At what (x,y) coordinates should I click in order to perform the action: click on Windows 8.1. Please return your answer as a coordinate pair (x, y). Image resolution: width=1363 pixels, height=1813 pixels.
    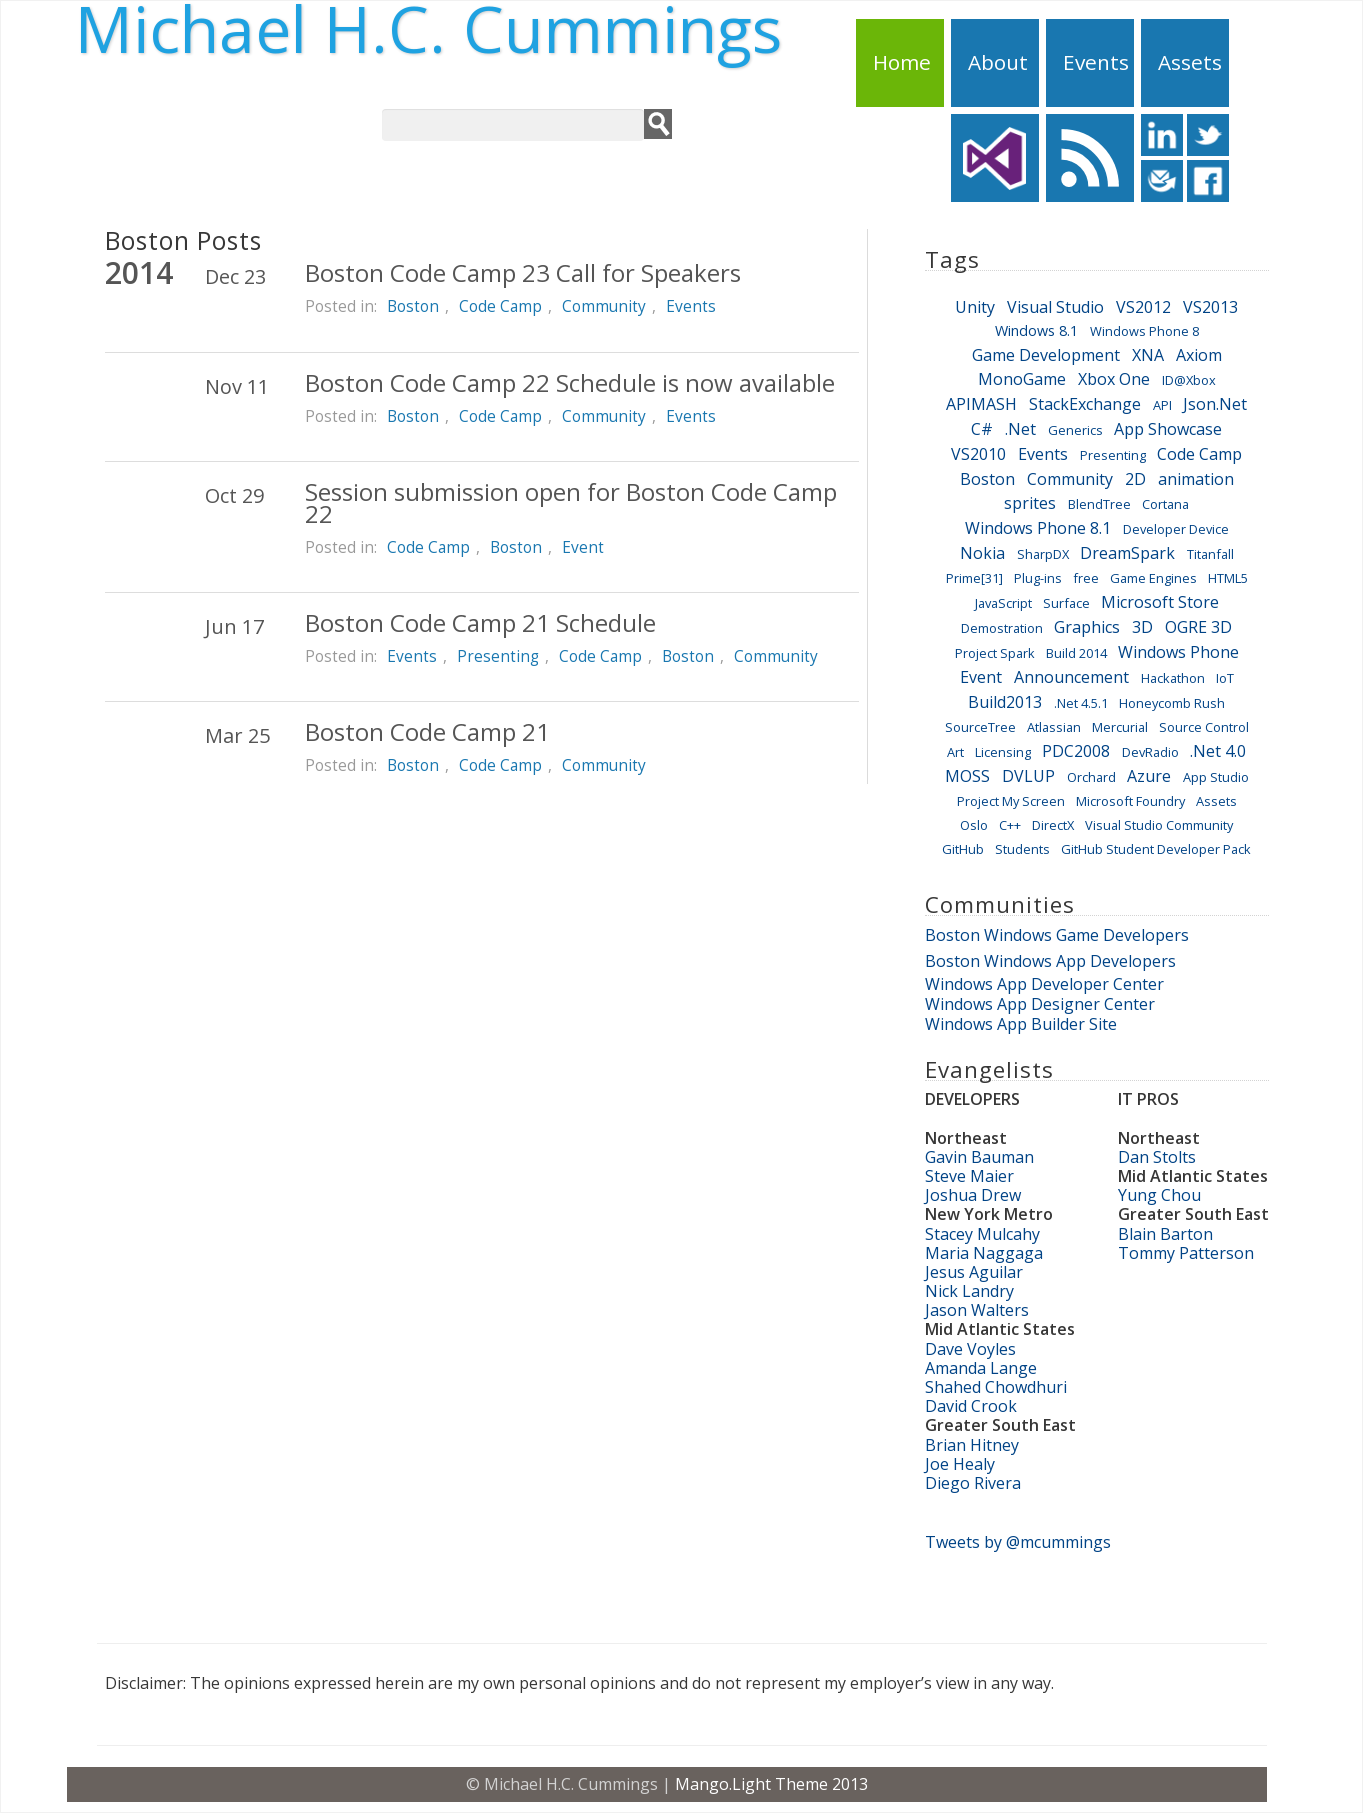
    Looking at the image, I should click on (1036, 330).